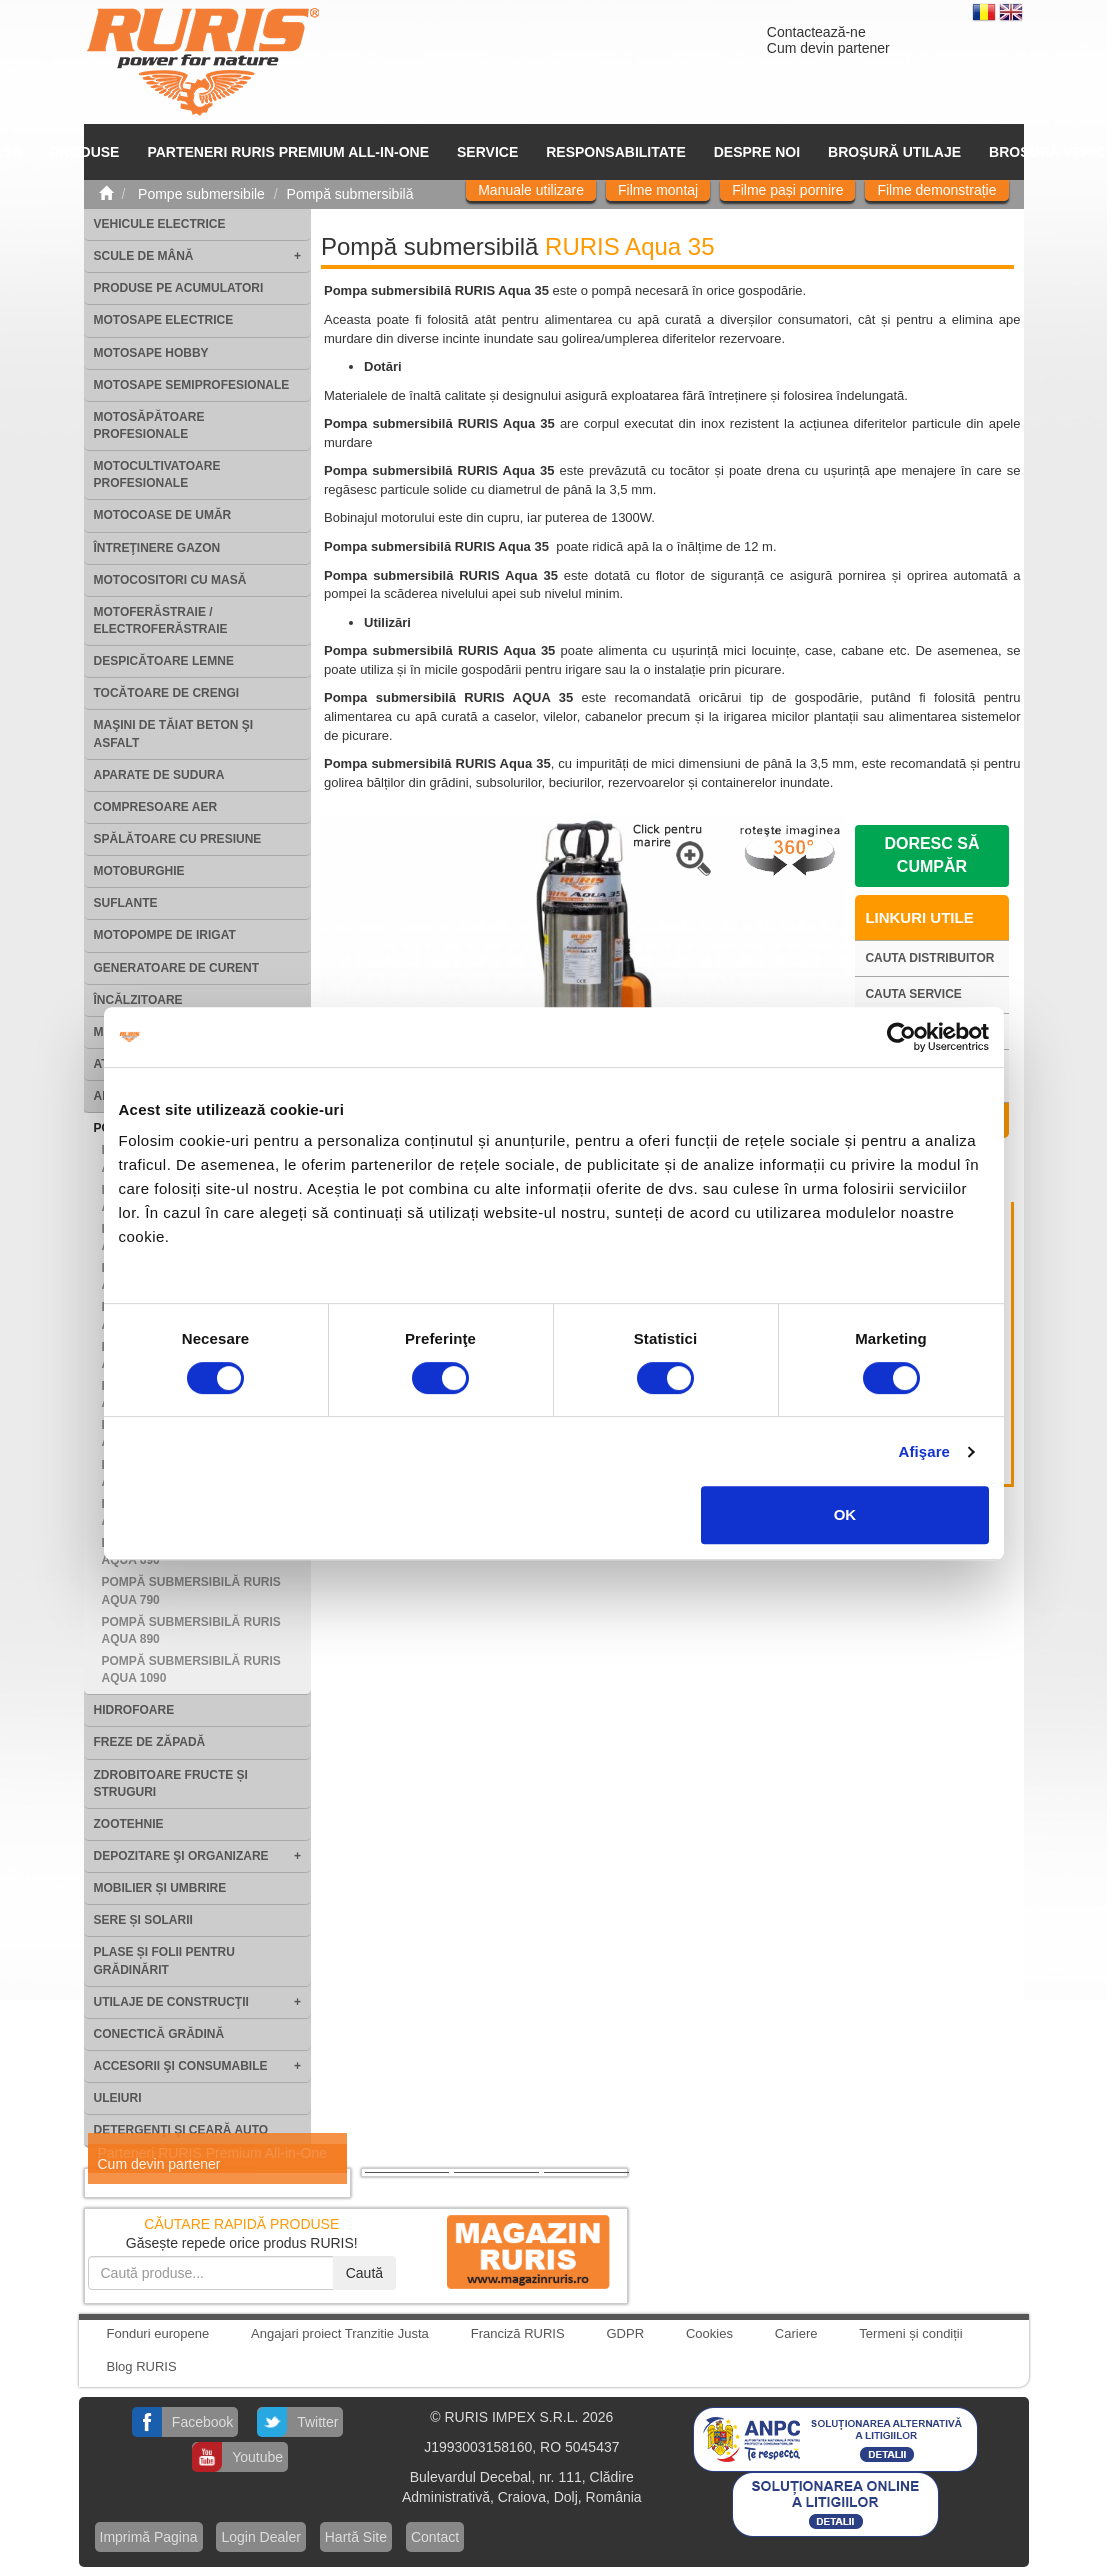 This screenshot has height=2567, width=1107. Describe the element at coordinates (356, 2537) in the screenshot. I see `Hartă Site` at that location.